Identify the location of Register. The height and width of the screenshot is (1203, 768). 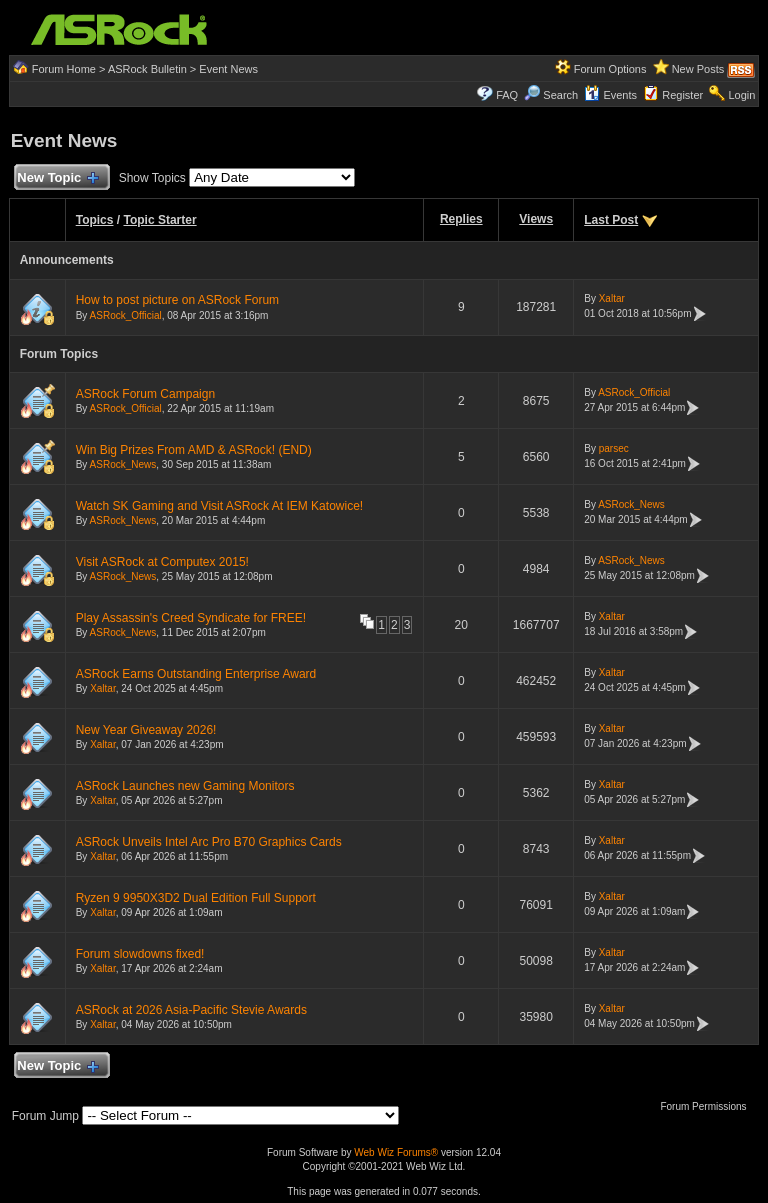
(682, 95).